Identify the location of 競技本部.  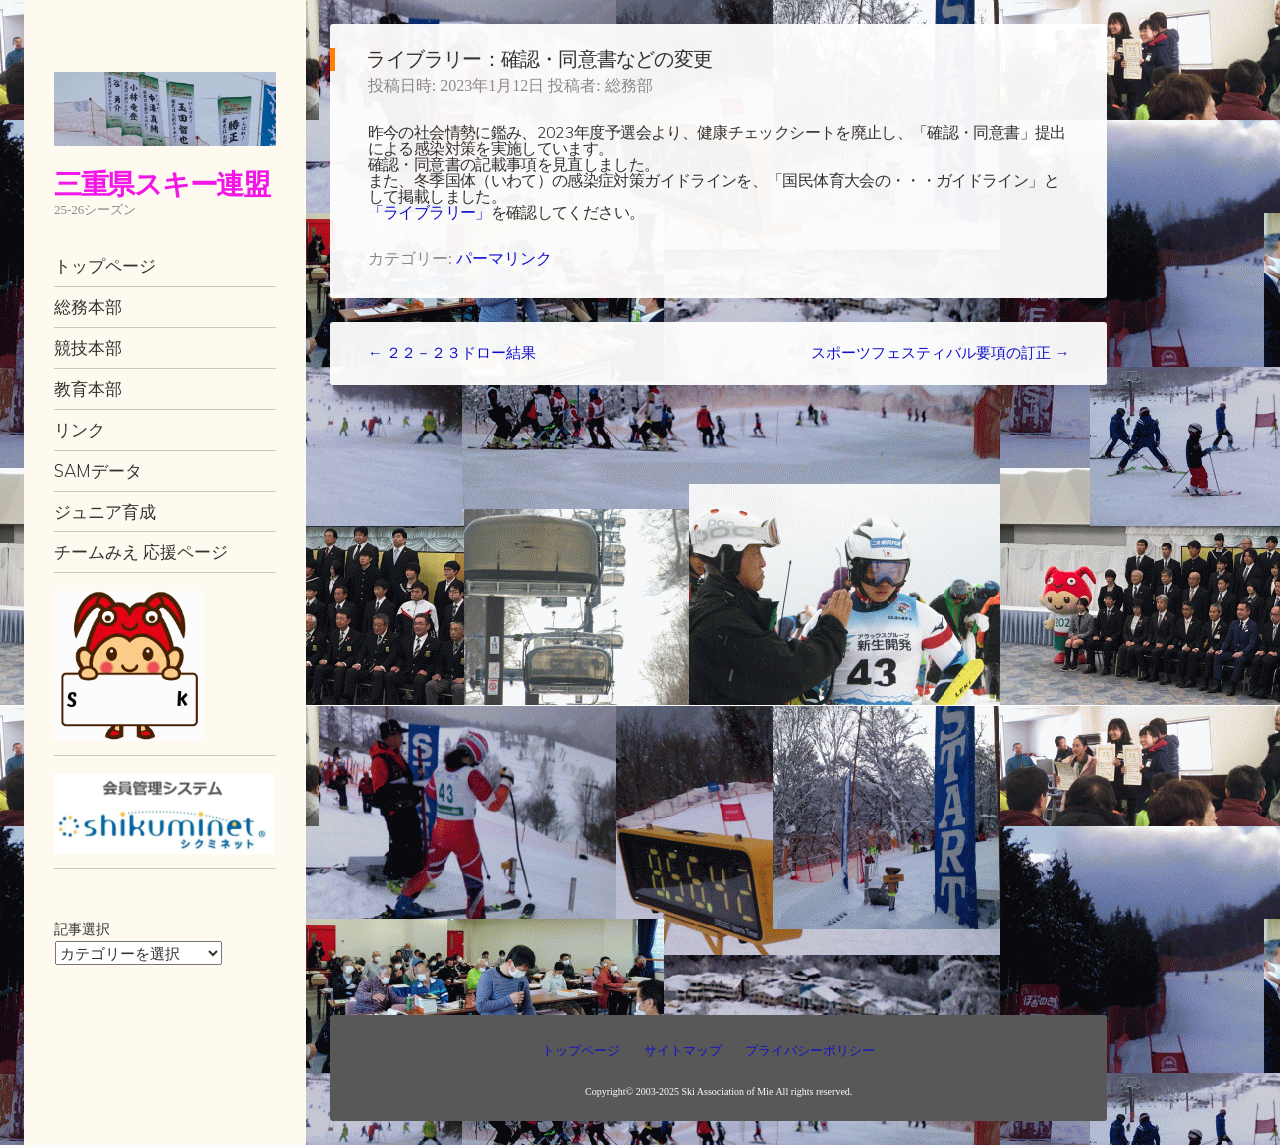
(88, 347).